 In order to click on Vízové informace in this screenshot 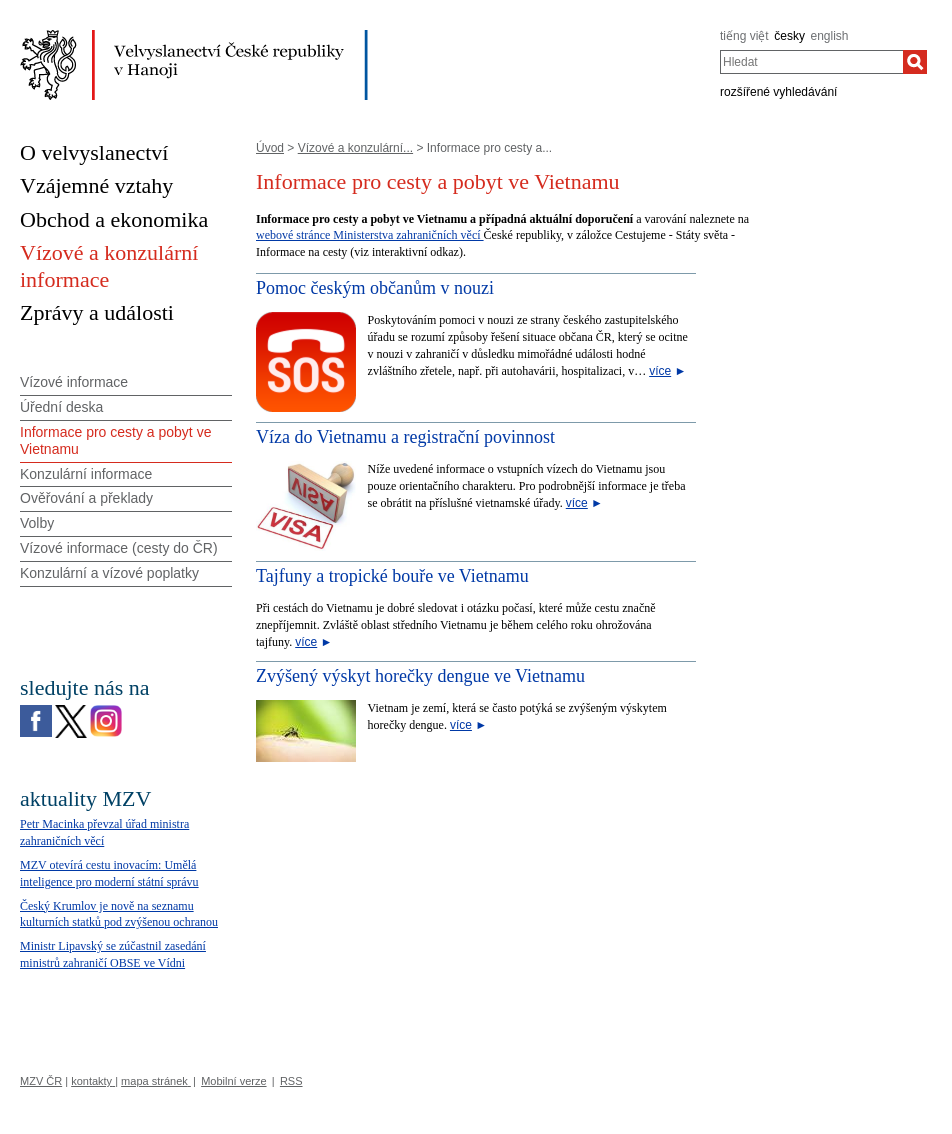, I will do `click(74, 382)`.